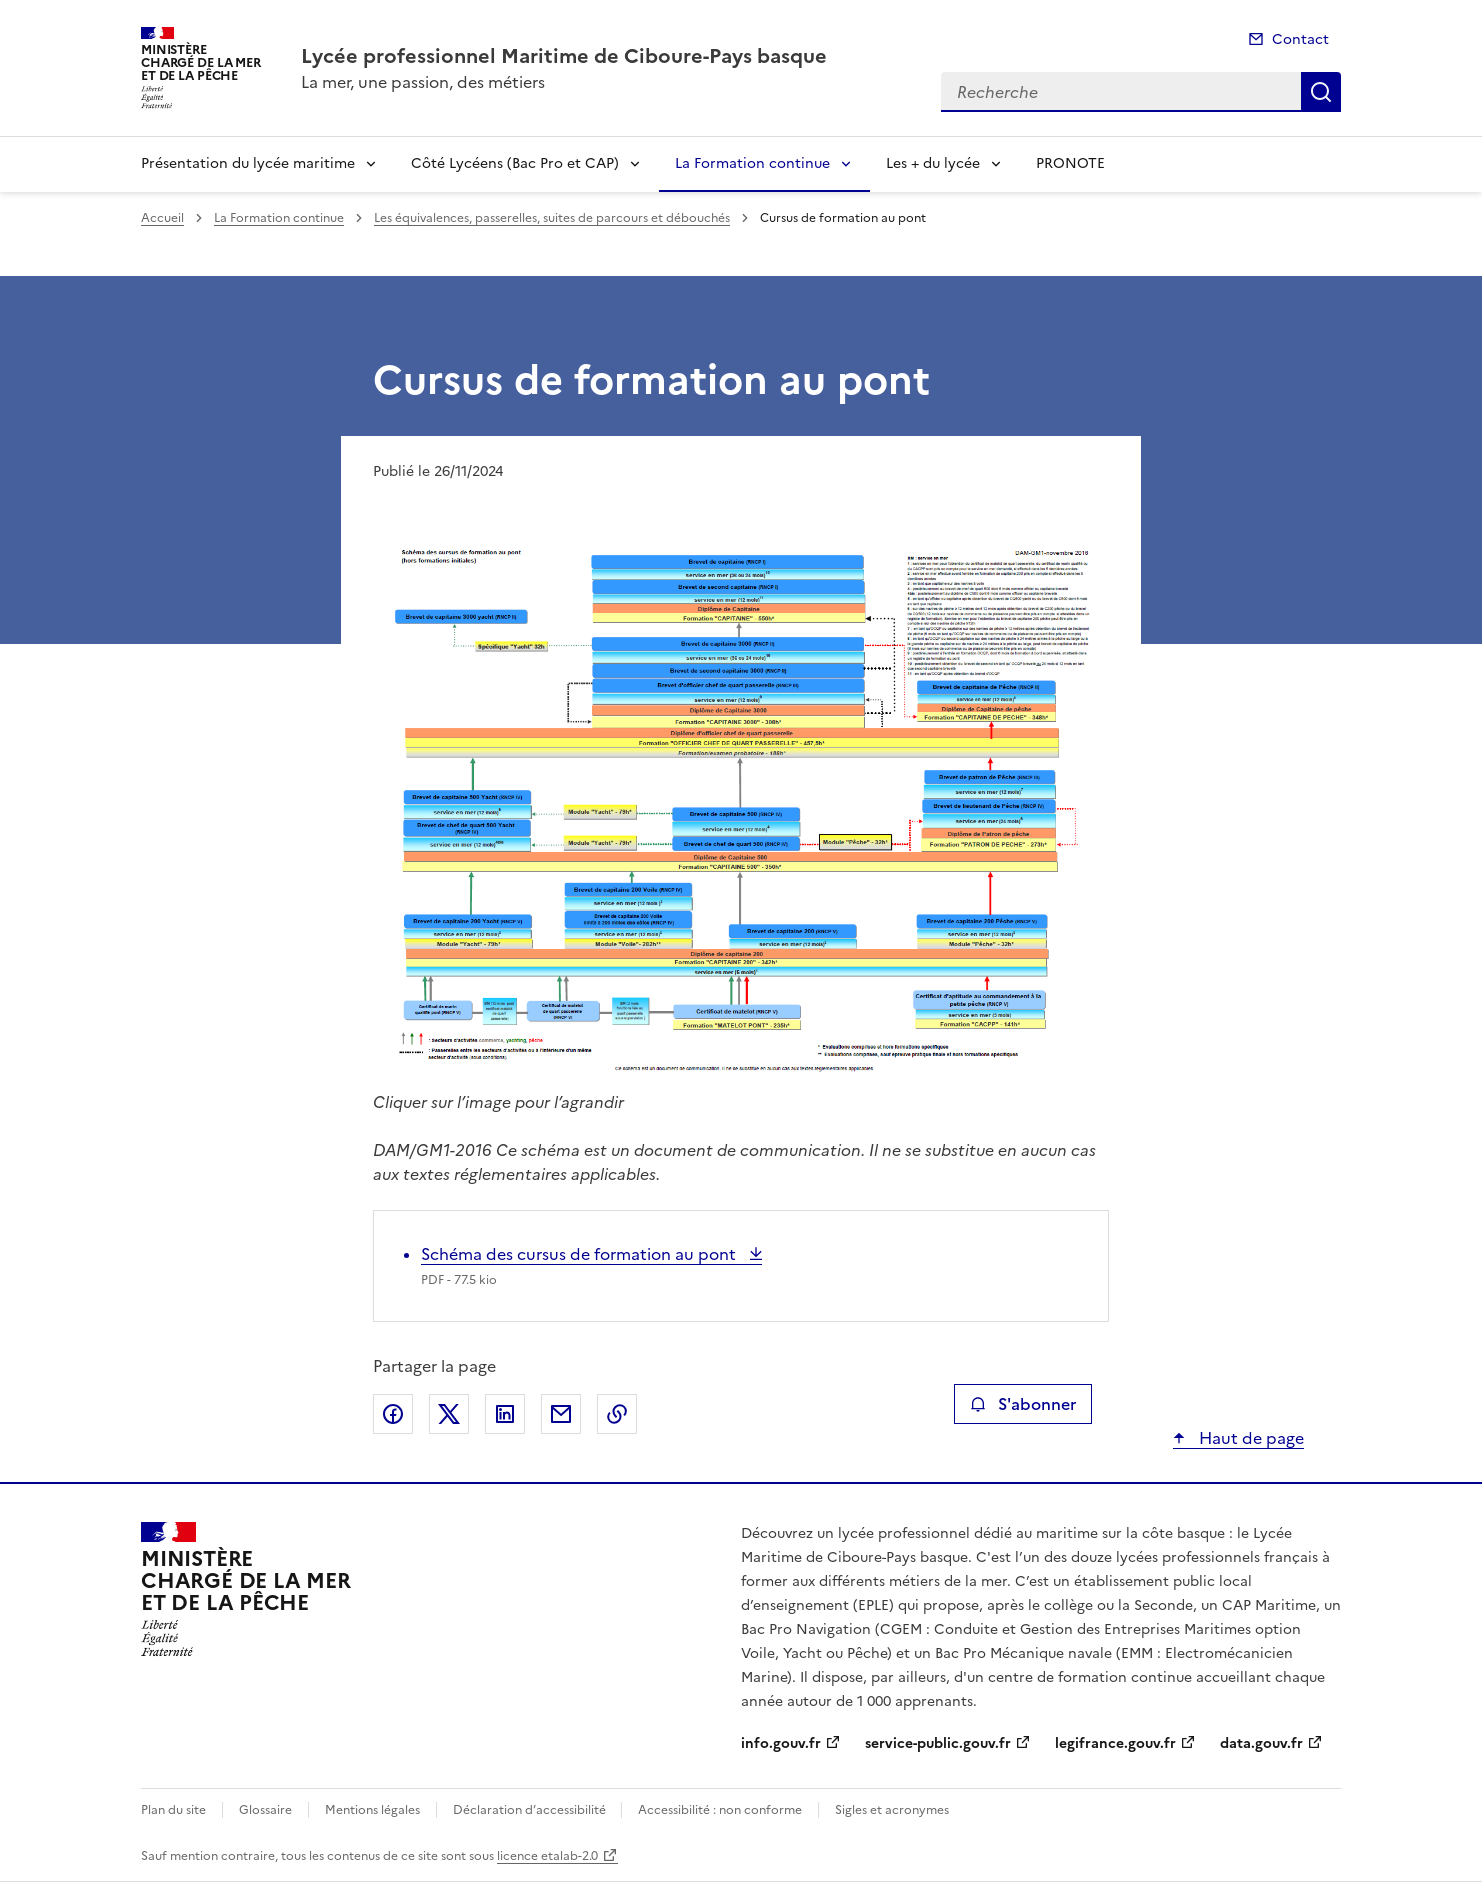 The width and height of the screenshot is (1482, 1882). What do you see at coordinates (561, 1414) in the screenshot?
I see `Partager par email` at bounding box center [561, 1414].